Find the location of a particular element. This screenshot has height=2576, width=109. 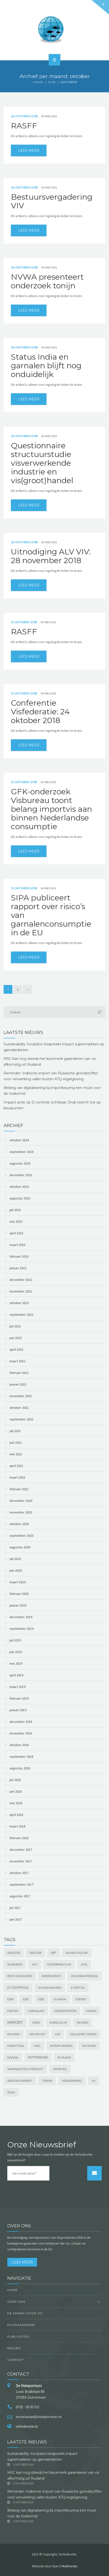

RASFF is located at coordinates (24, 125).